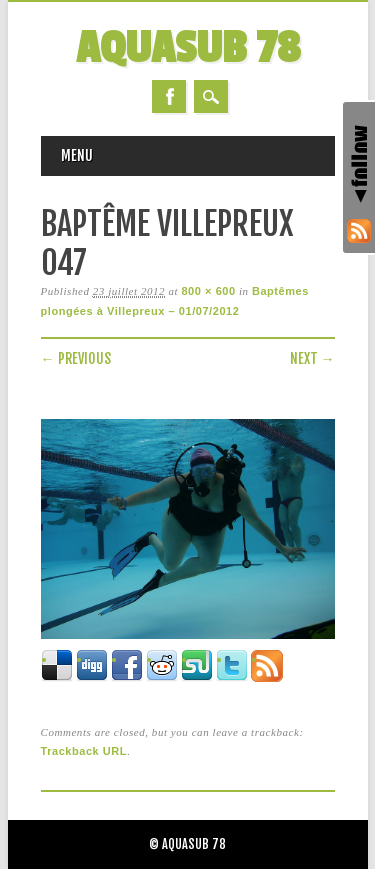 This screenshot has height=869, width=375. What do you see at coordinates (188, 48) in the screenshot?
I see `AQUASUB 78` at bounding box center [188, 48].